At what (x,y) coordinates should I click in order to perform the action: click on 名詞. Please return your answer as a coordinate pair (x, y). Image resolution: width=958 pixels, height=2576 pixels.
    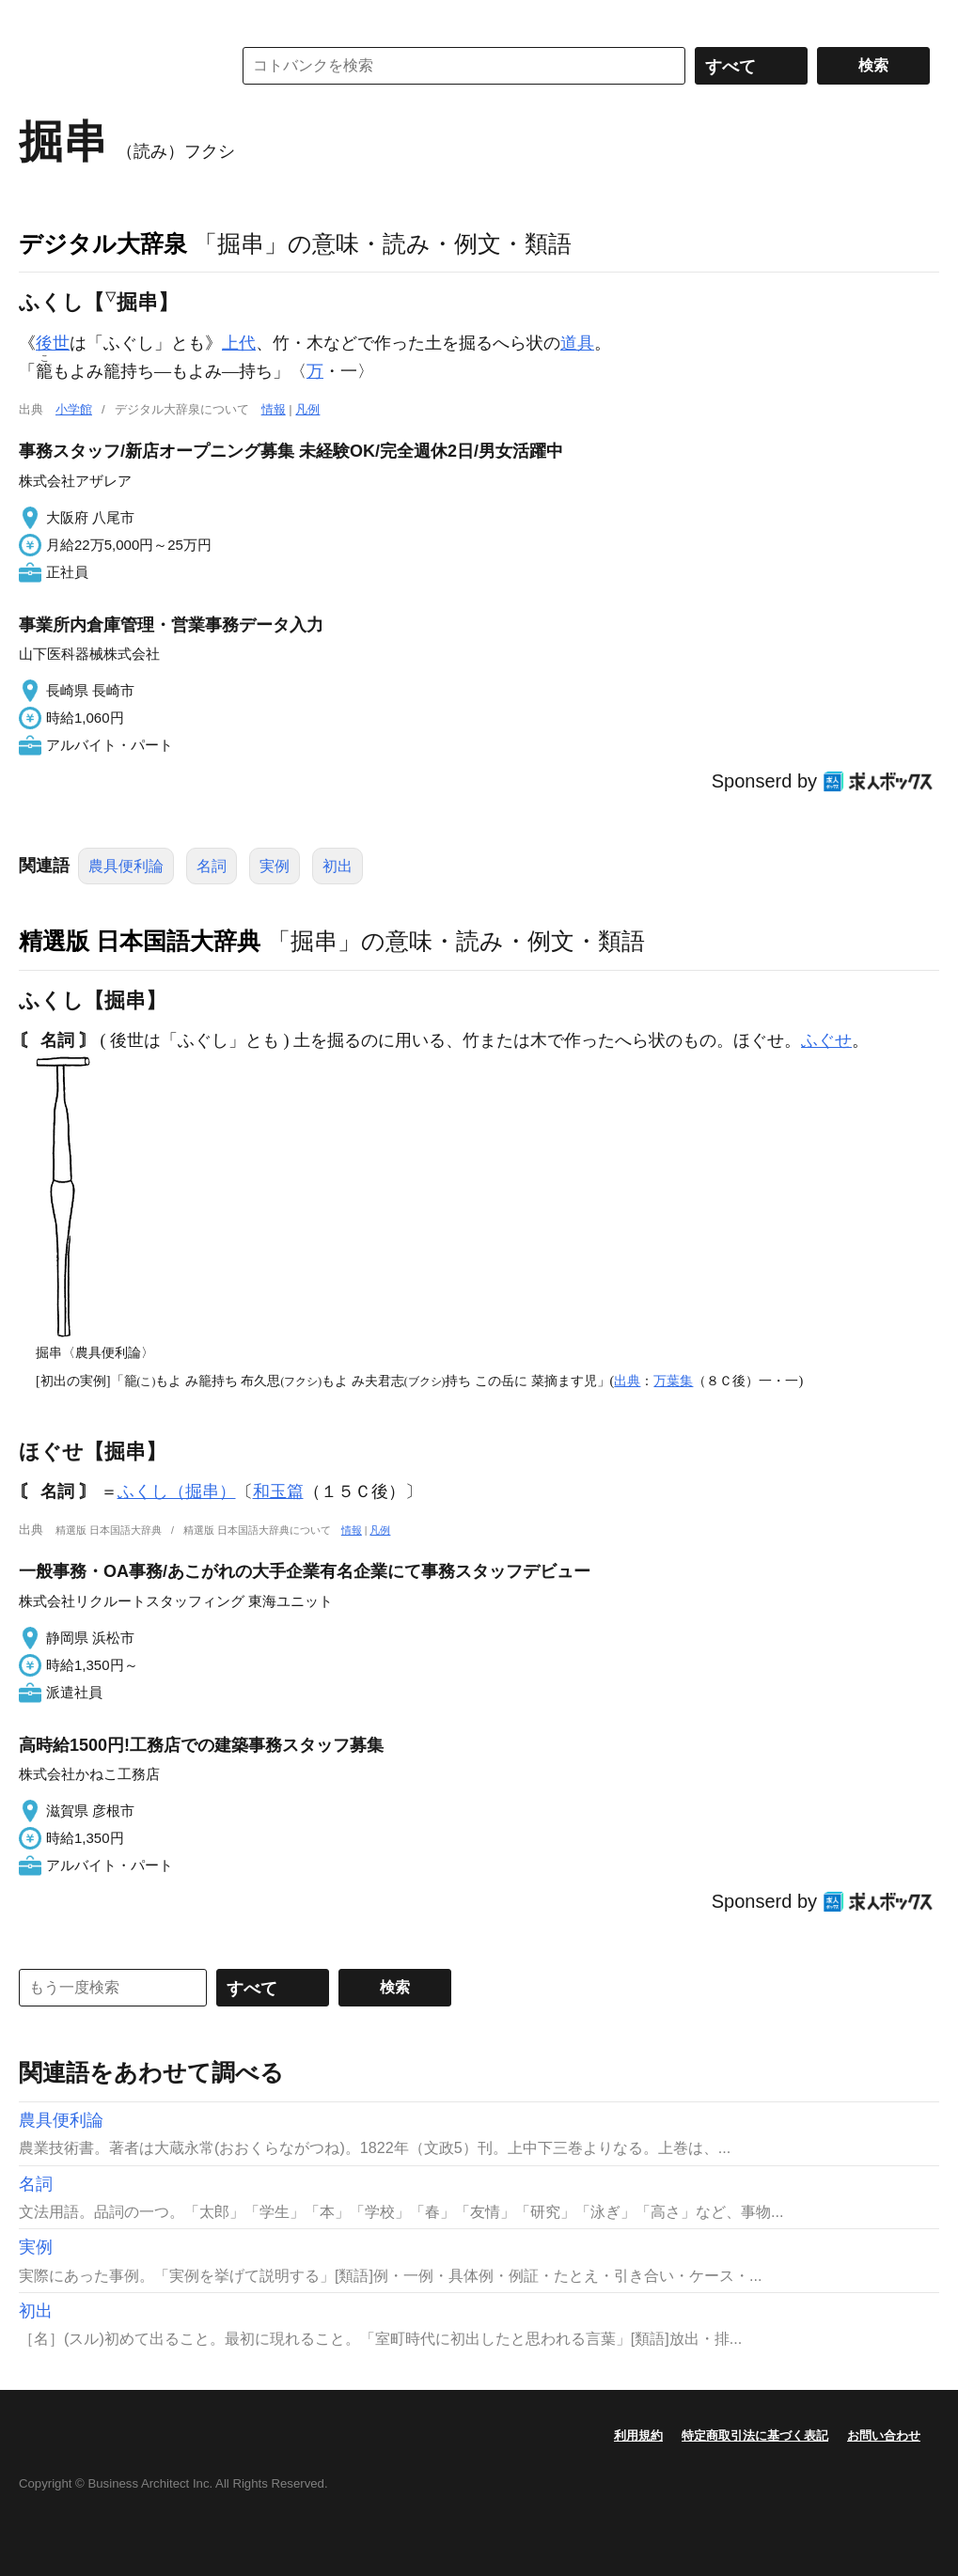
    Looking at the image, I should click on (211, 866).